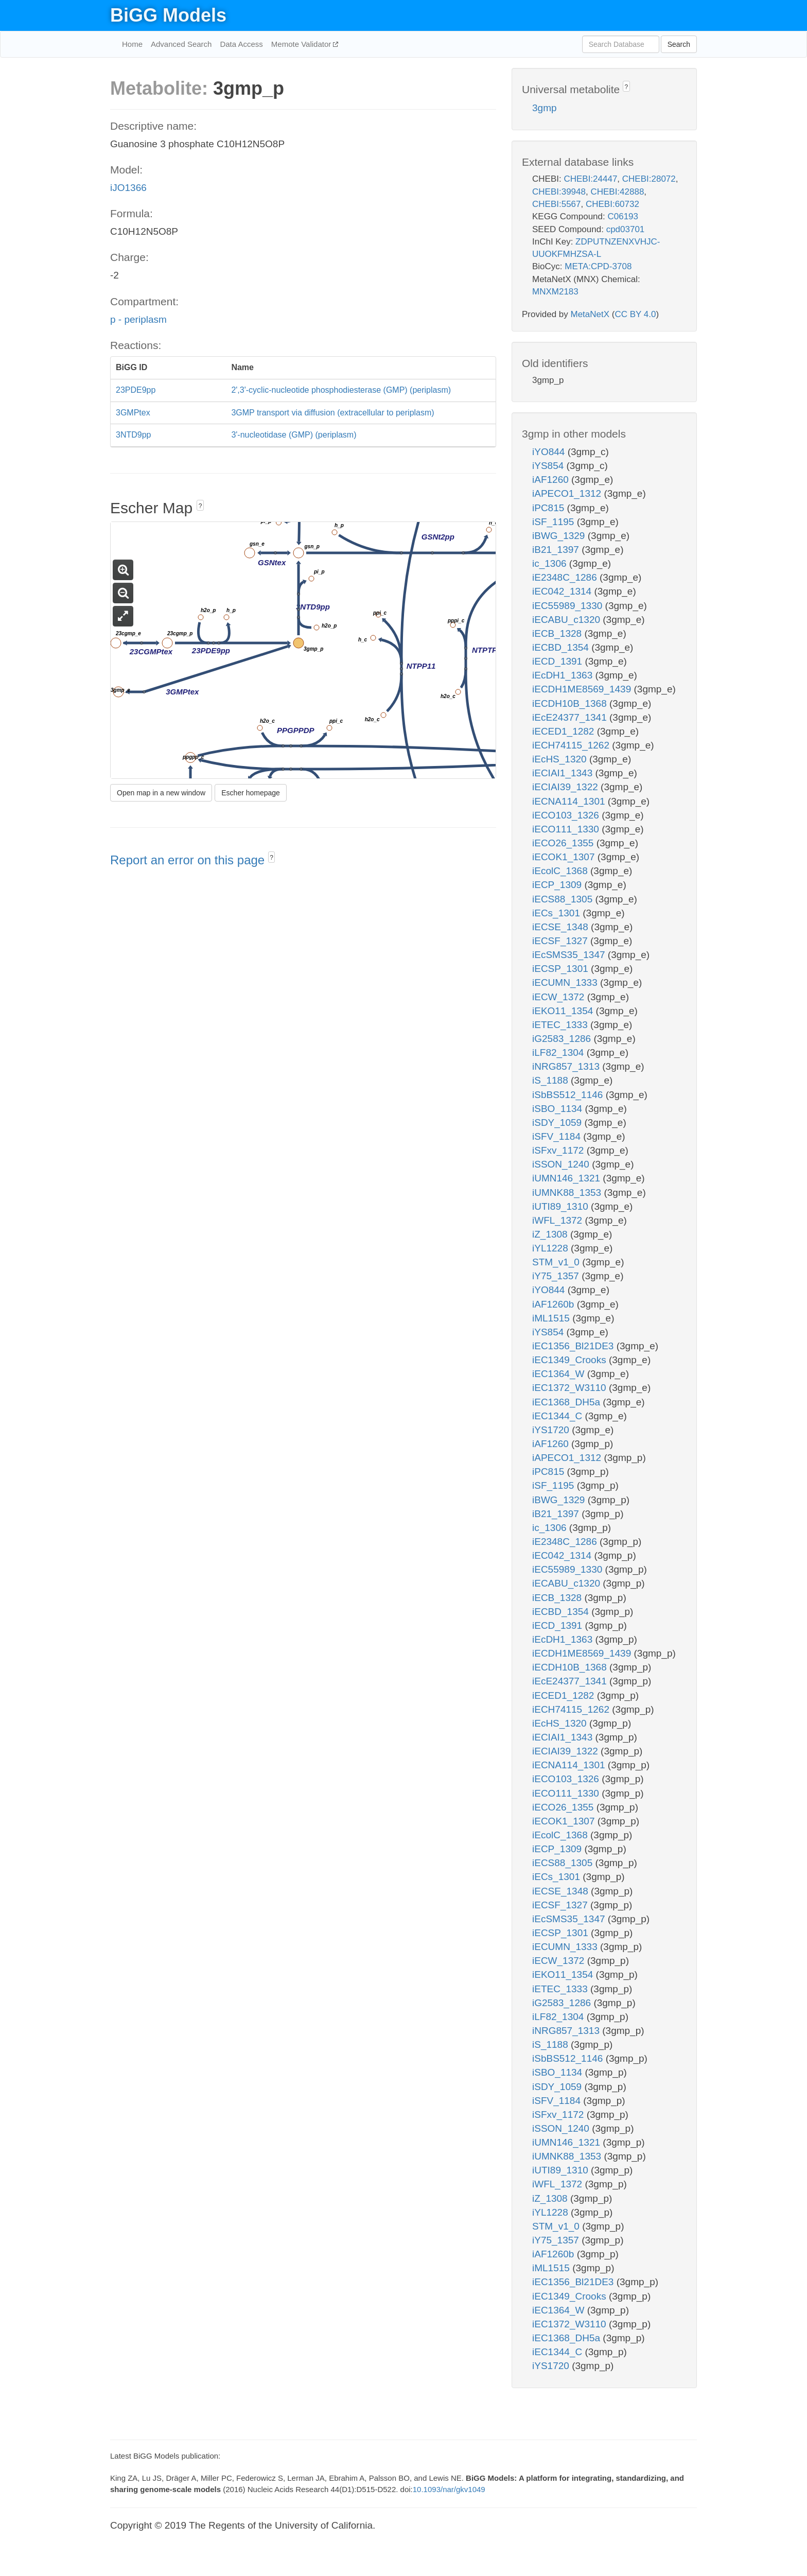 This screenshot has width=807, height=2576. What do you see at coordinates (168, 15) in the screenshot?
I see `BiGG Models` at bounding box center [168, 15].